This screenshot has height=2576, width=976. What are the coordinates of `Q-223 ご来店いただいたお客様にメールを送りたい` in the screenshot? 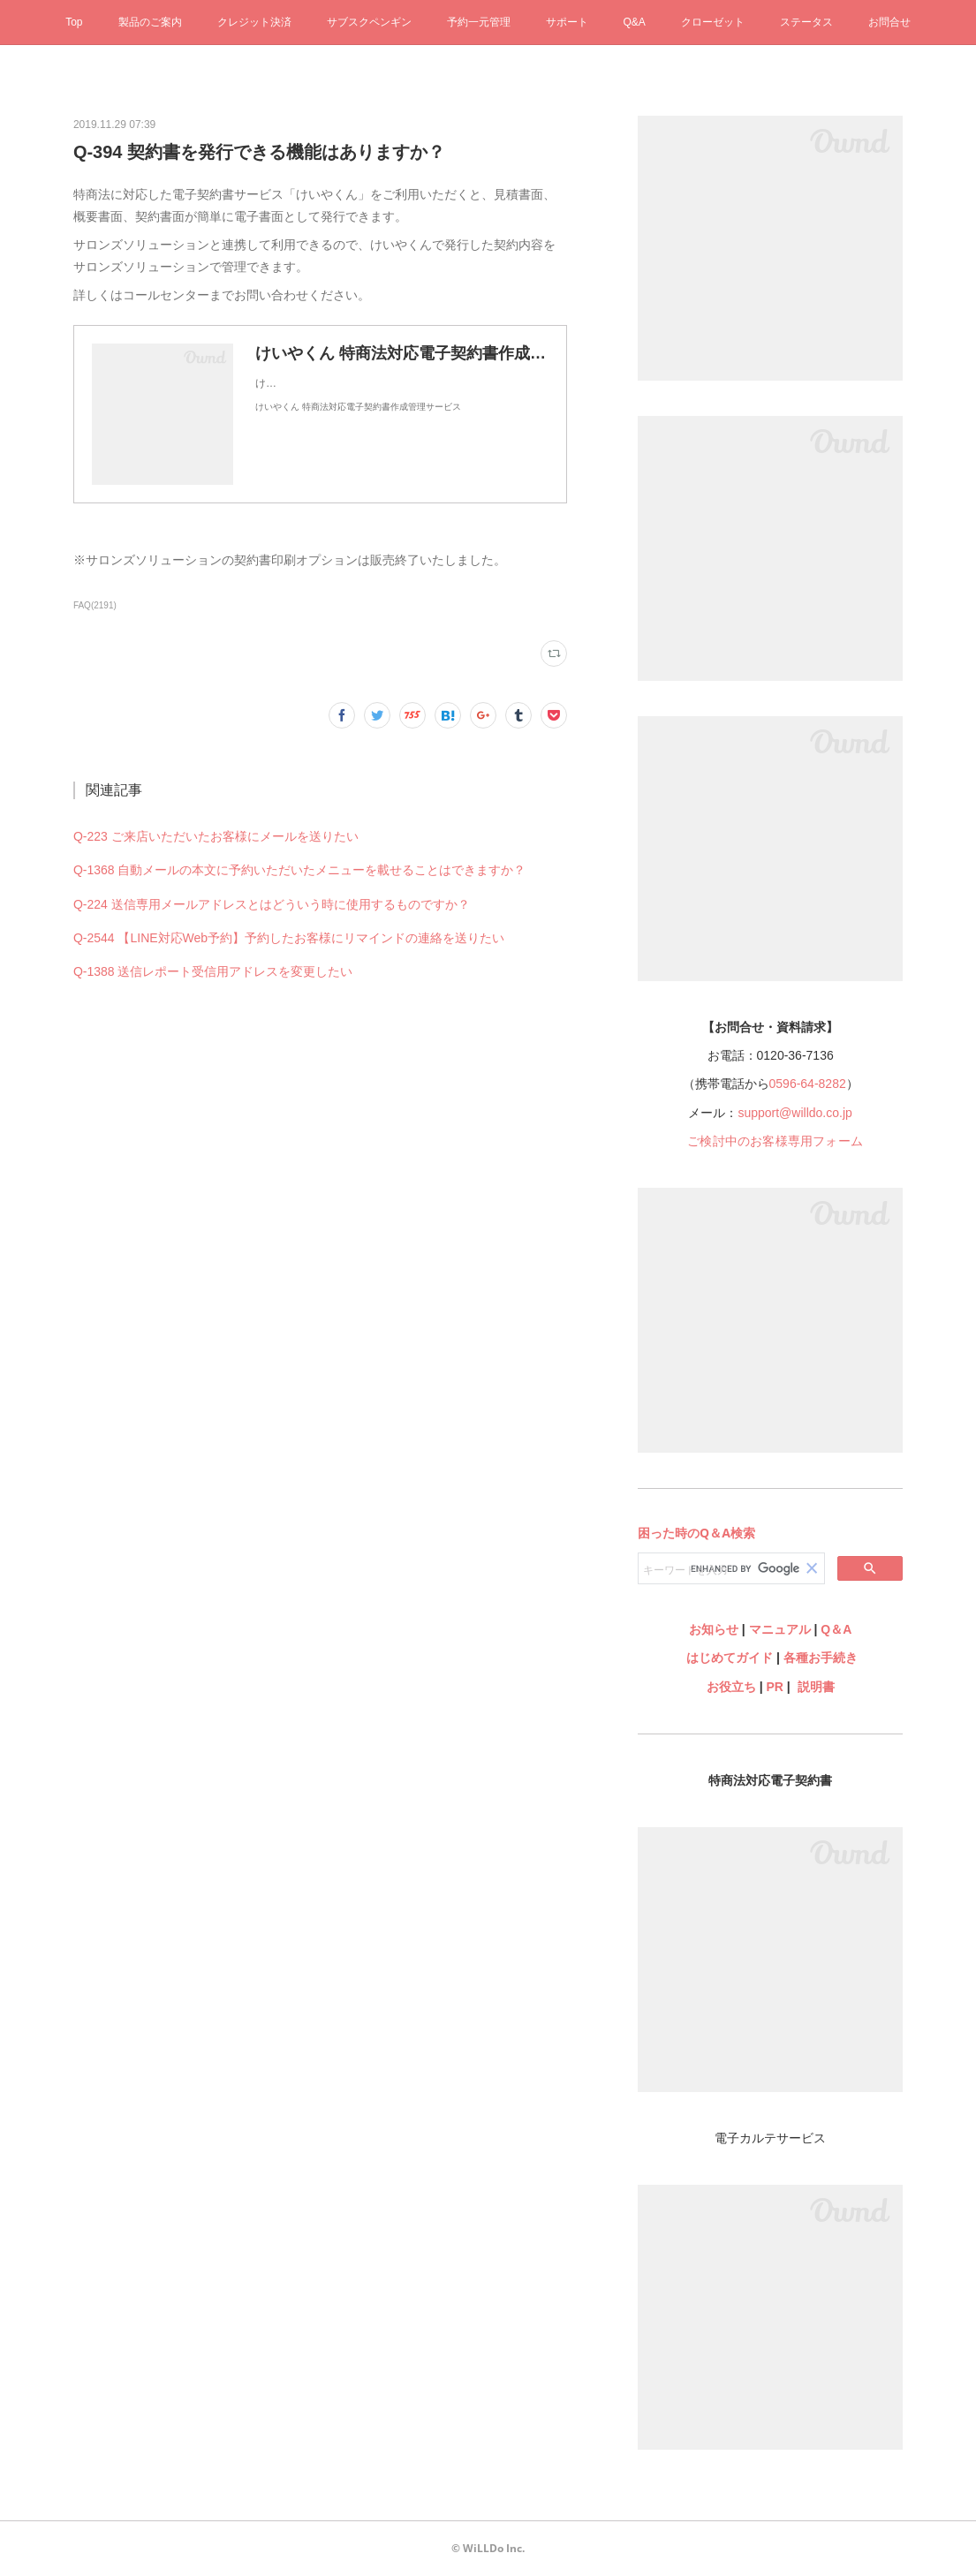 It's located at (216, 836).